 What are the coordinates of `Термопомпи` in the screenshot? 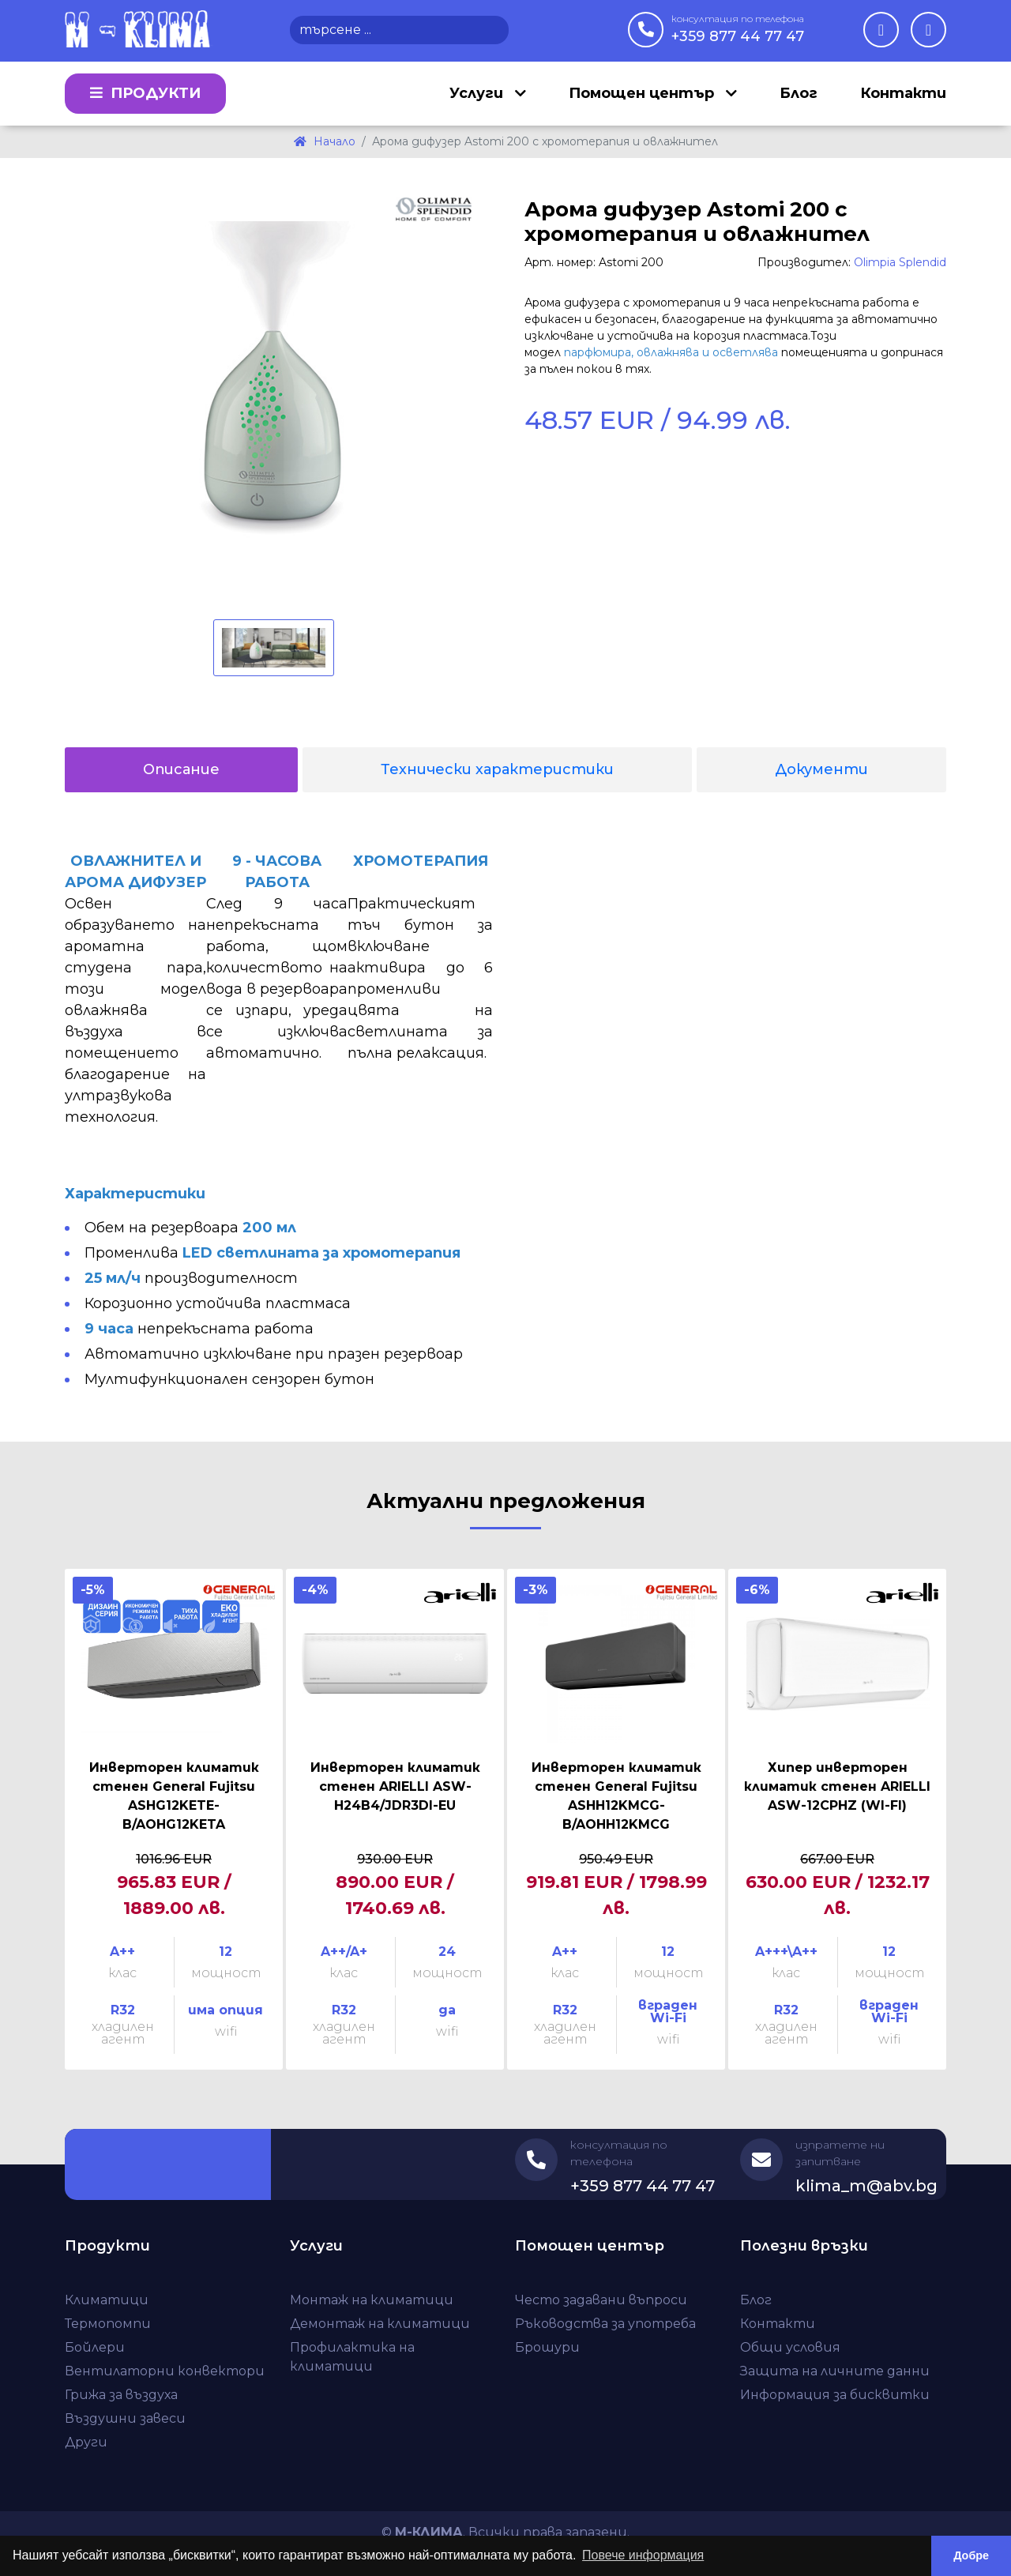 It's located at (108, 2323).